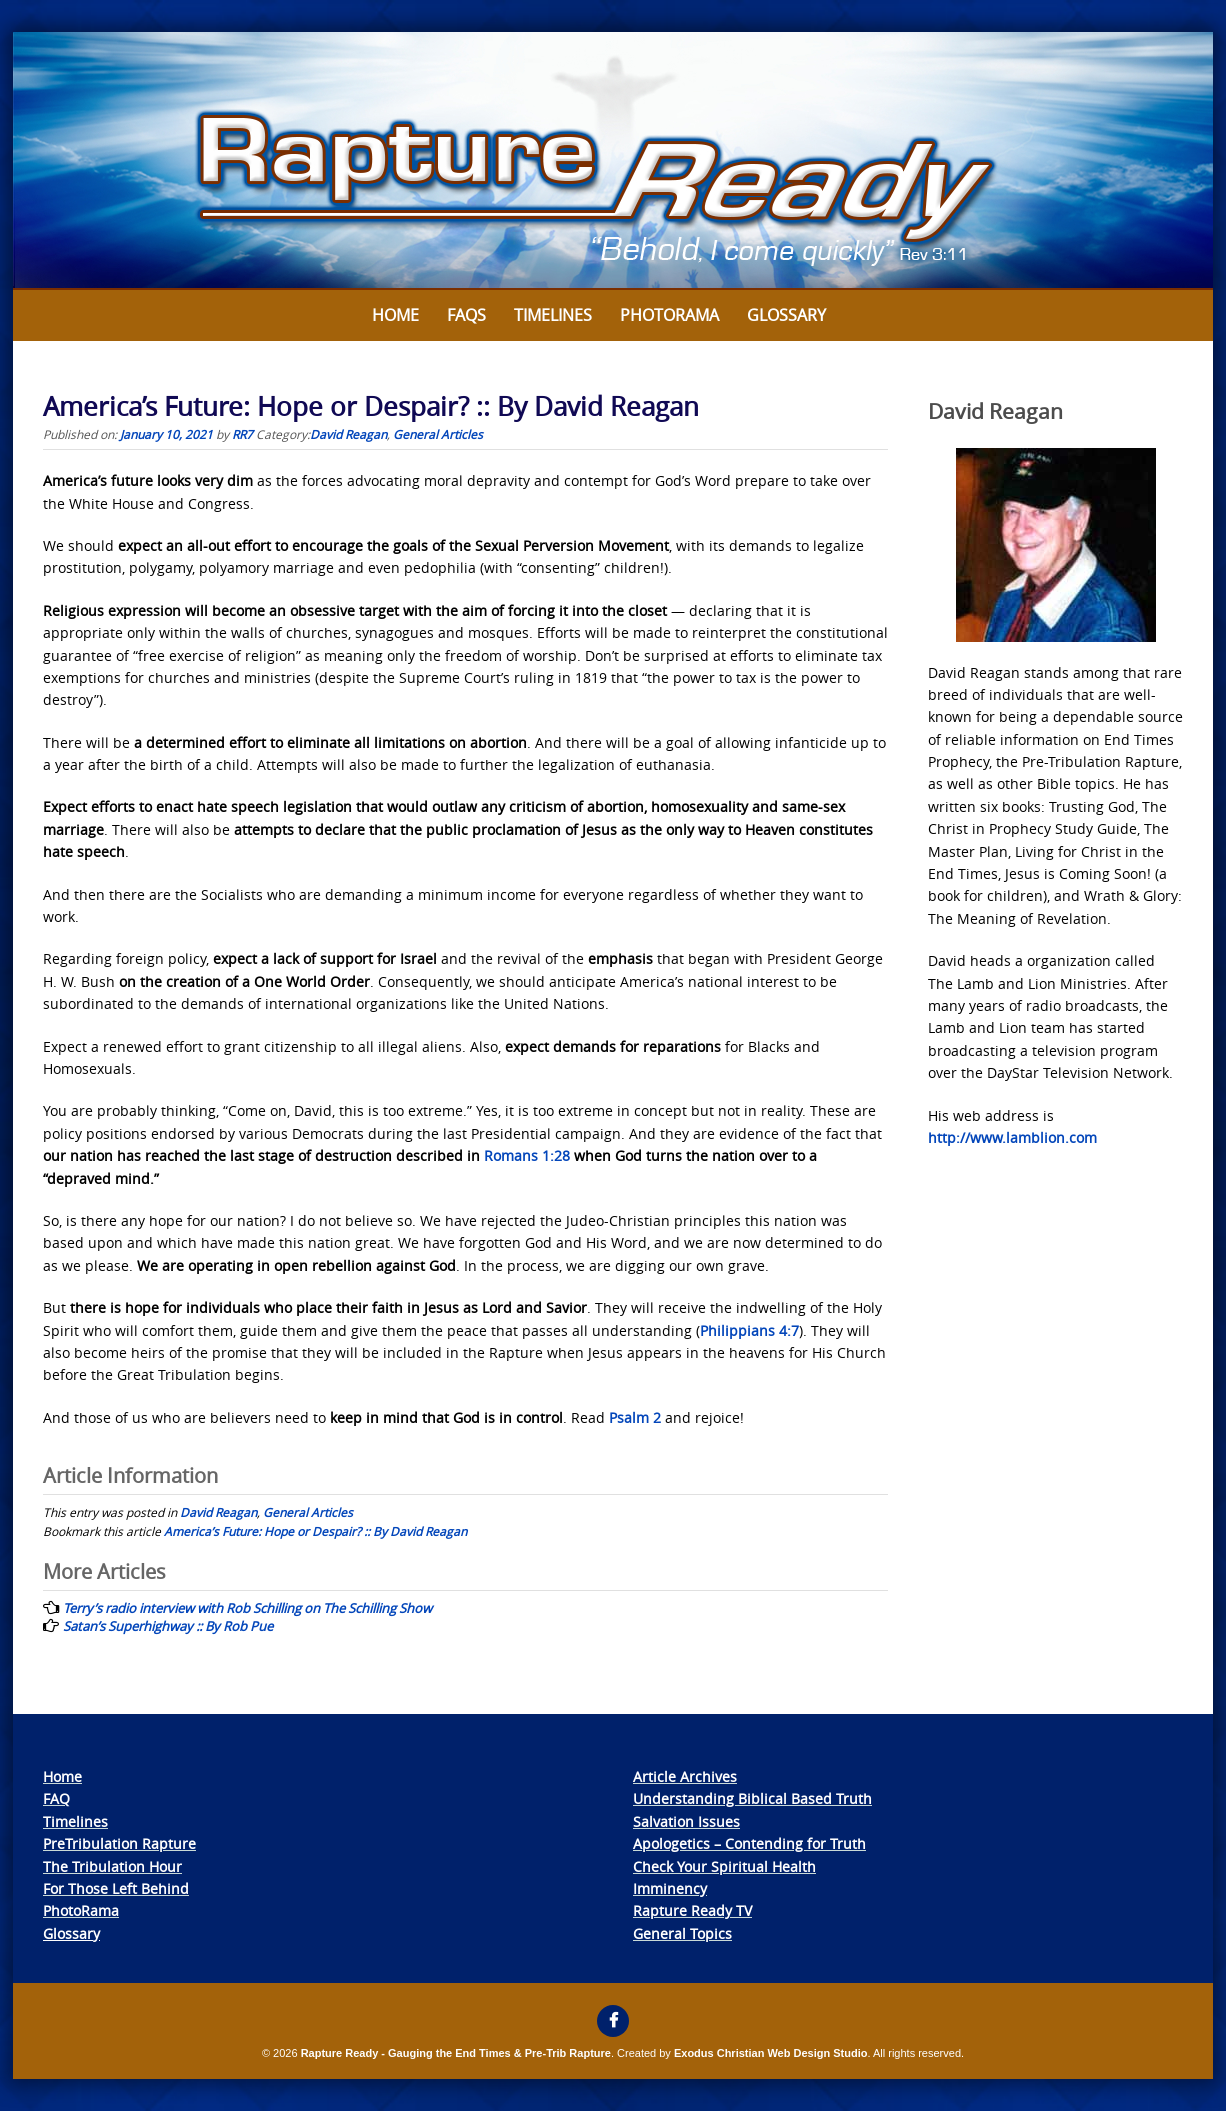  What do you see at coordinates (724, 1866) in the screenshot?
I see `Check Your Spiritual Health` at bounding box center [724, 1866].